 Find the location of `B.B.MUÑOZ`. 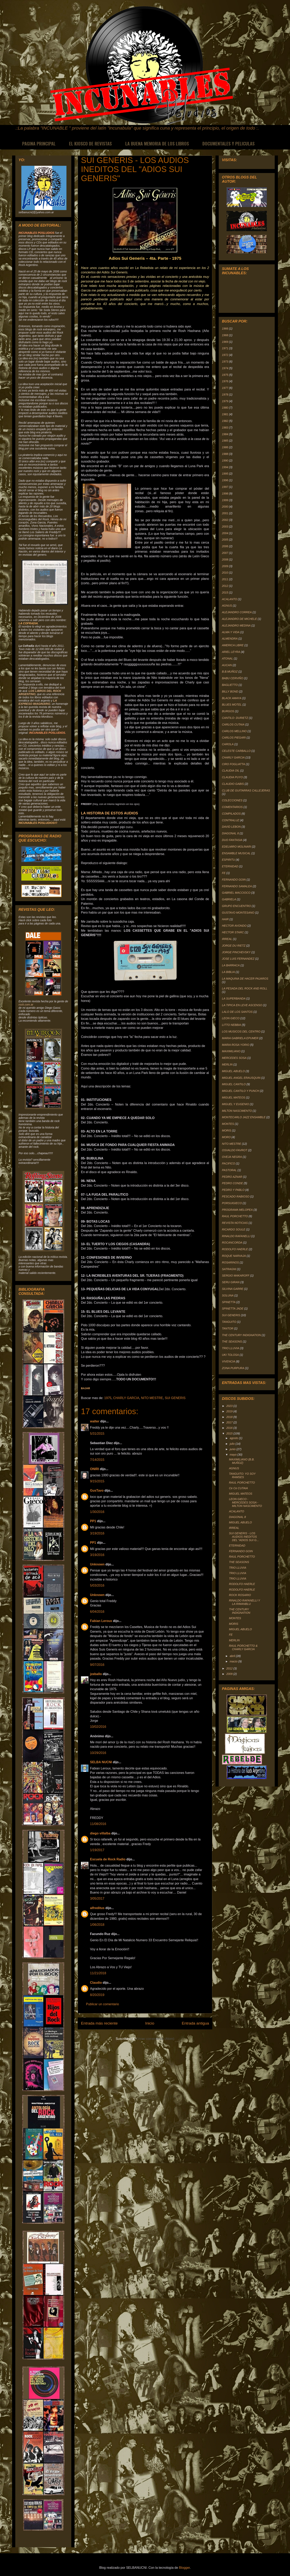

B.B.MUÑOZ is located at coordinates (230, 671).